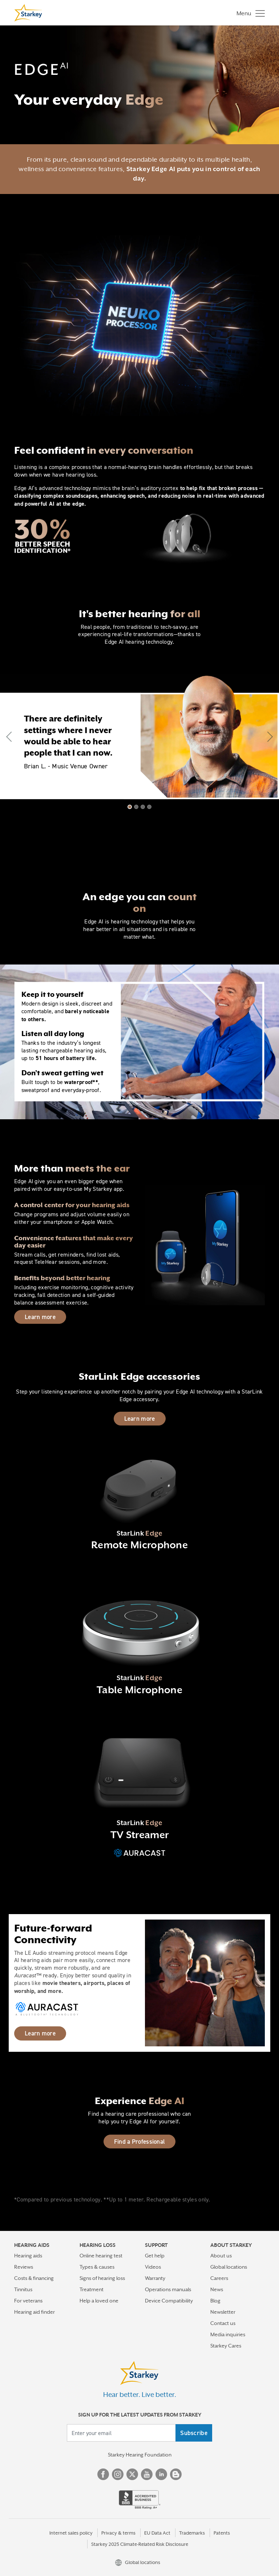 This screenshot has height=2576, width=279. What do you see at coordinates (139, 2455) in the screenshot?
I see `Starkey Hearing Foundation` at bounding box center [139, 2455].